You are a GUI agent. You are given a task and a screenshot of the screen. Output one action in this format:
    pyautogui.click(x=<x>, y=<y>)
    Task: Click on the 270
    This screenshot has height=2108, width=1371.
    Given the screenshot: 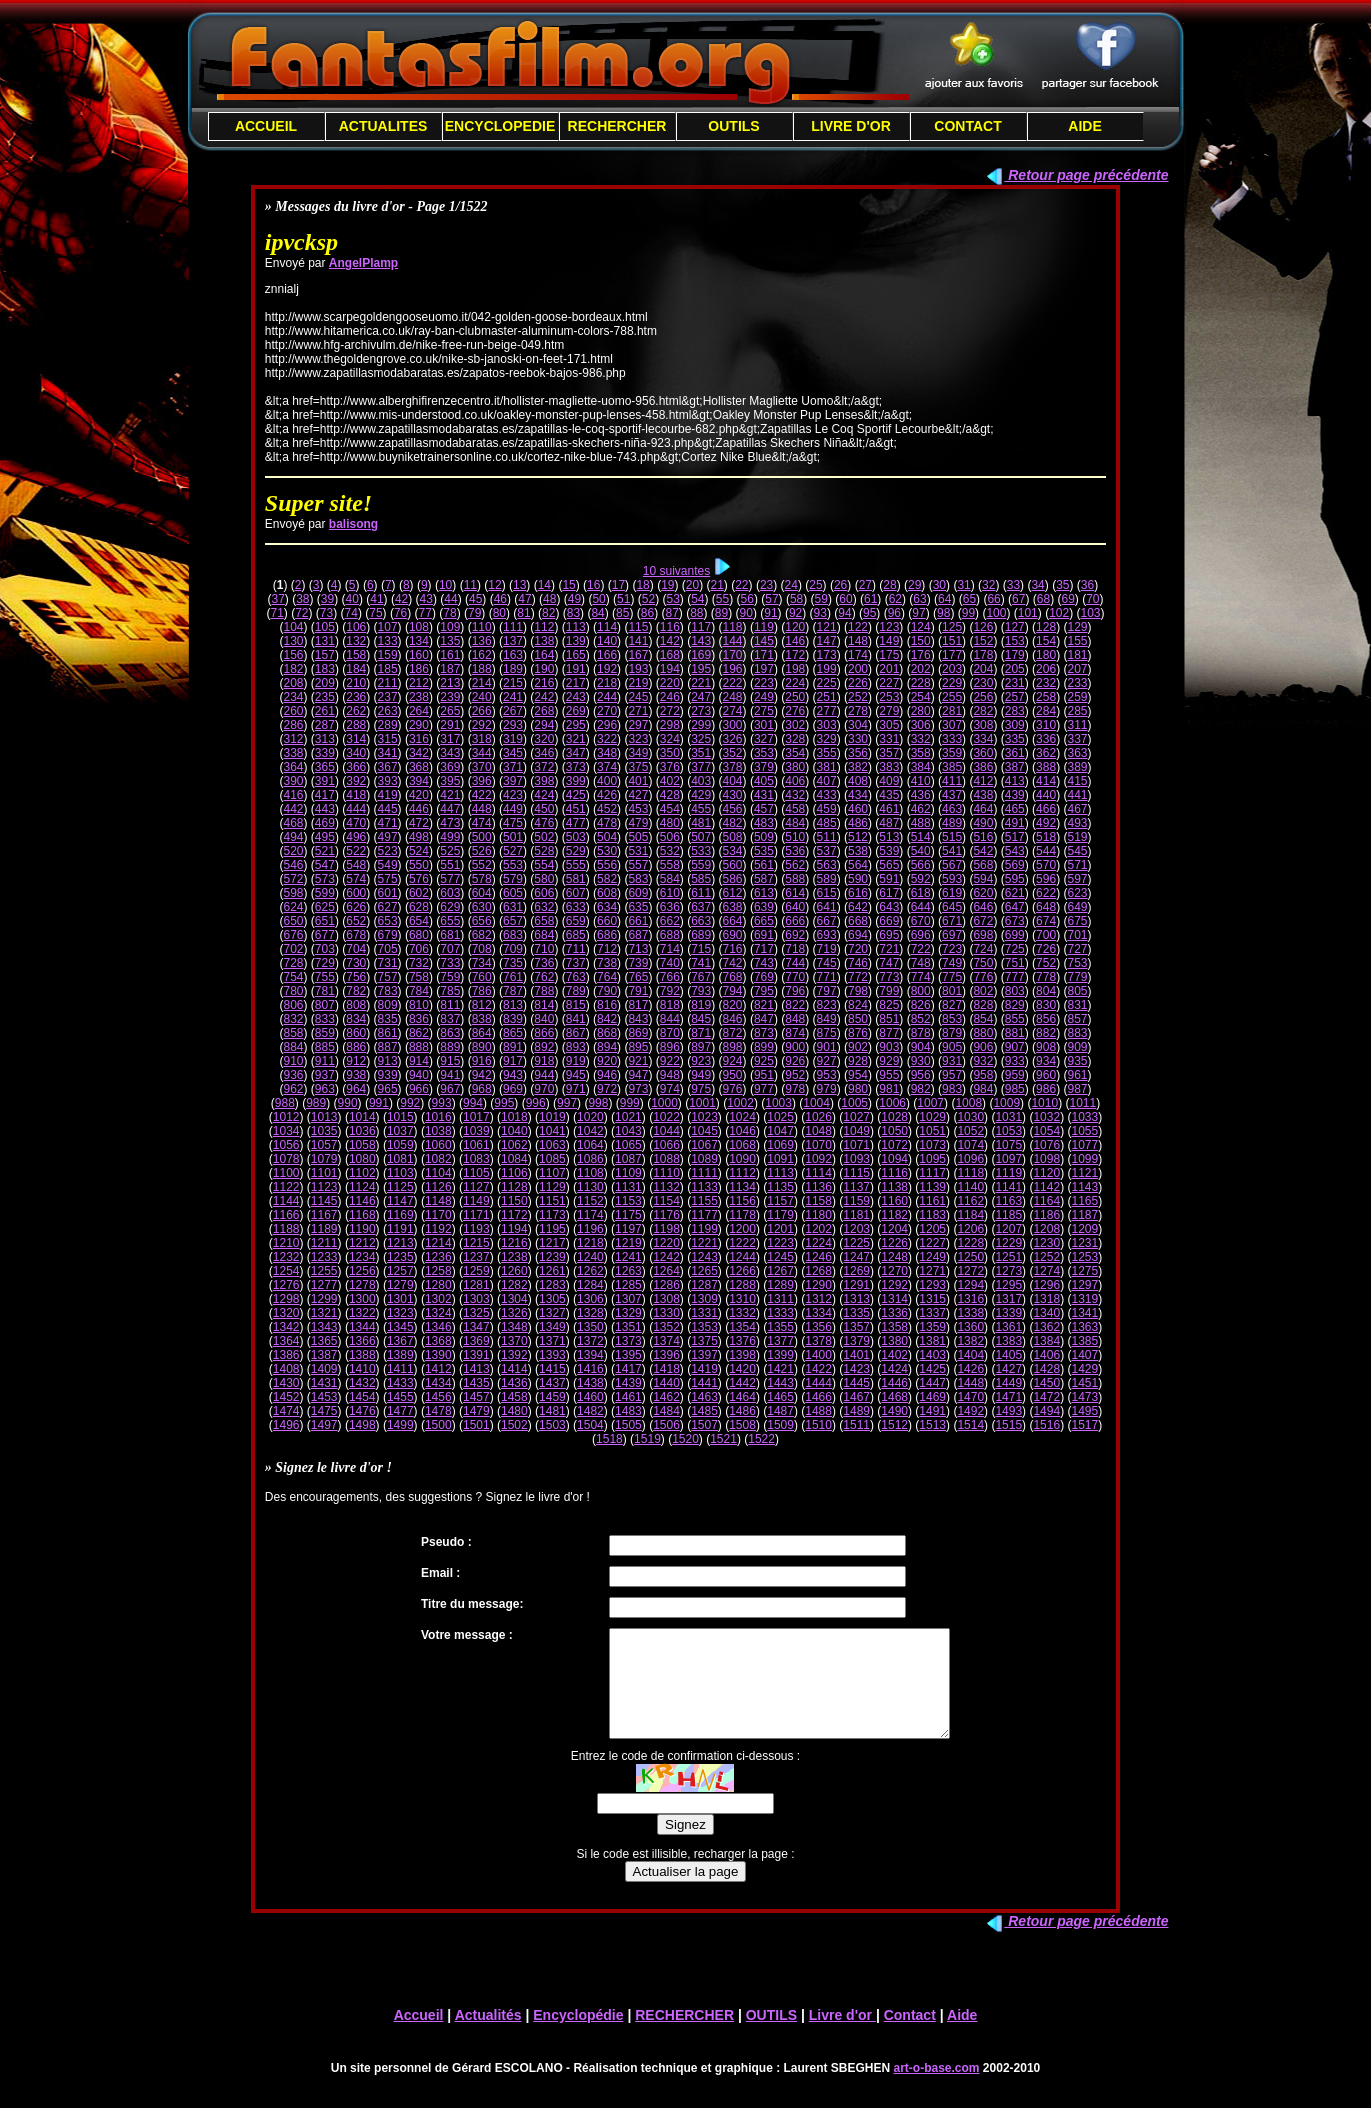 What is the action you would take?
    pyautogui.click(x=607, y=711)
    